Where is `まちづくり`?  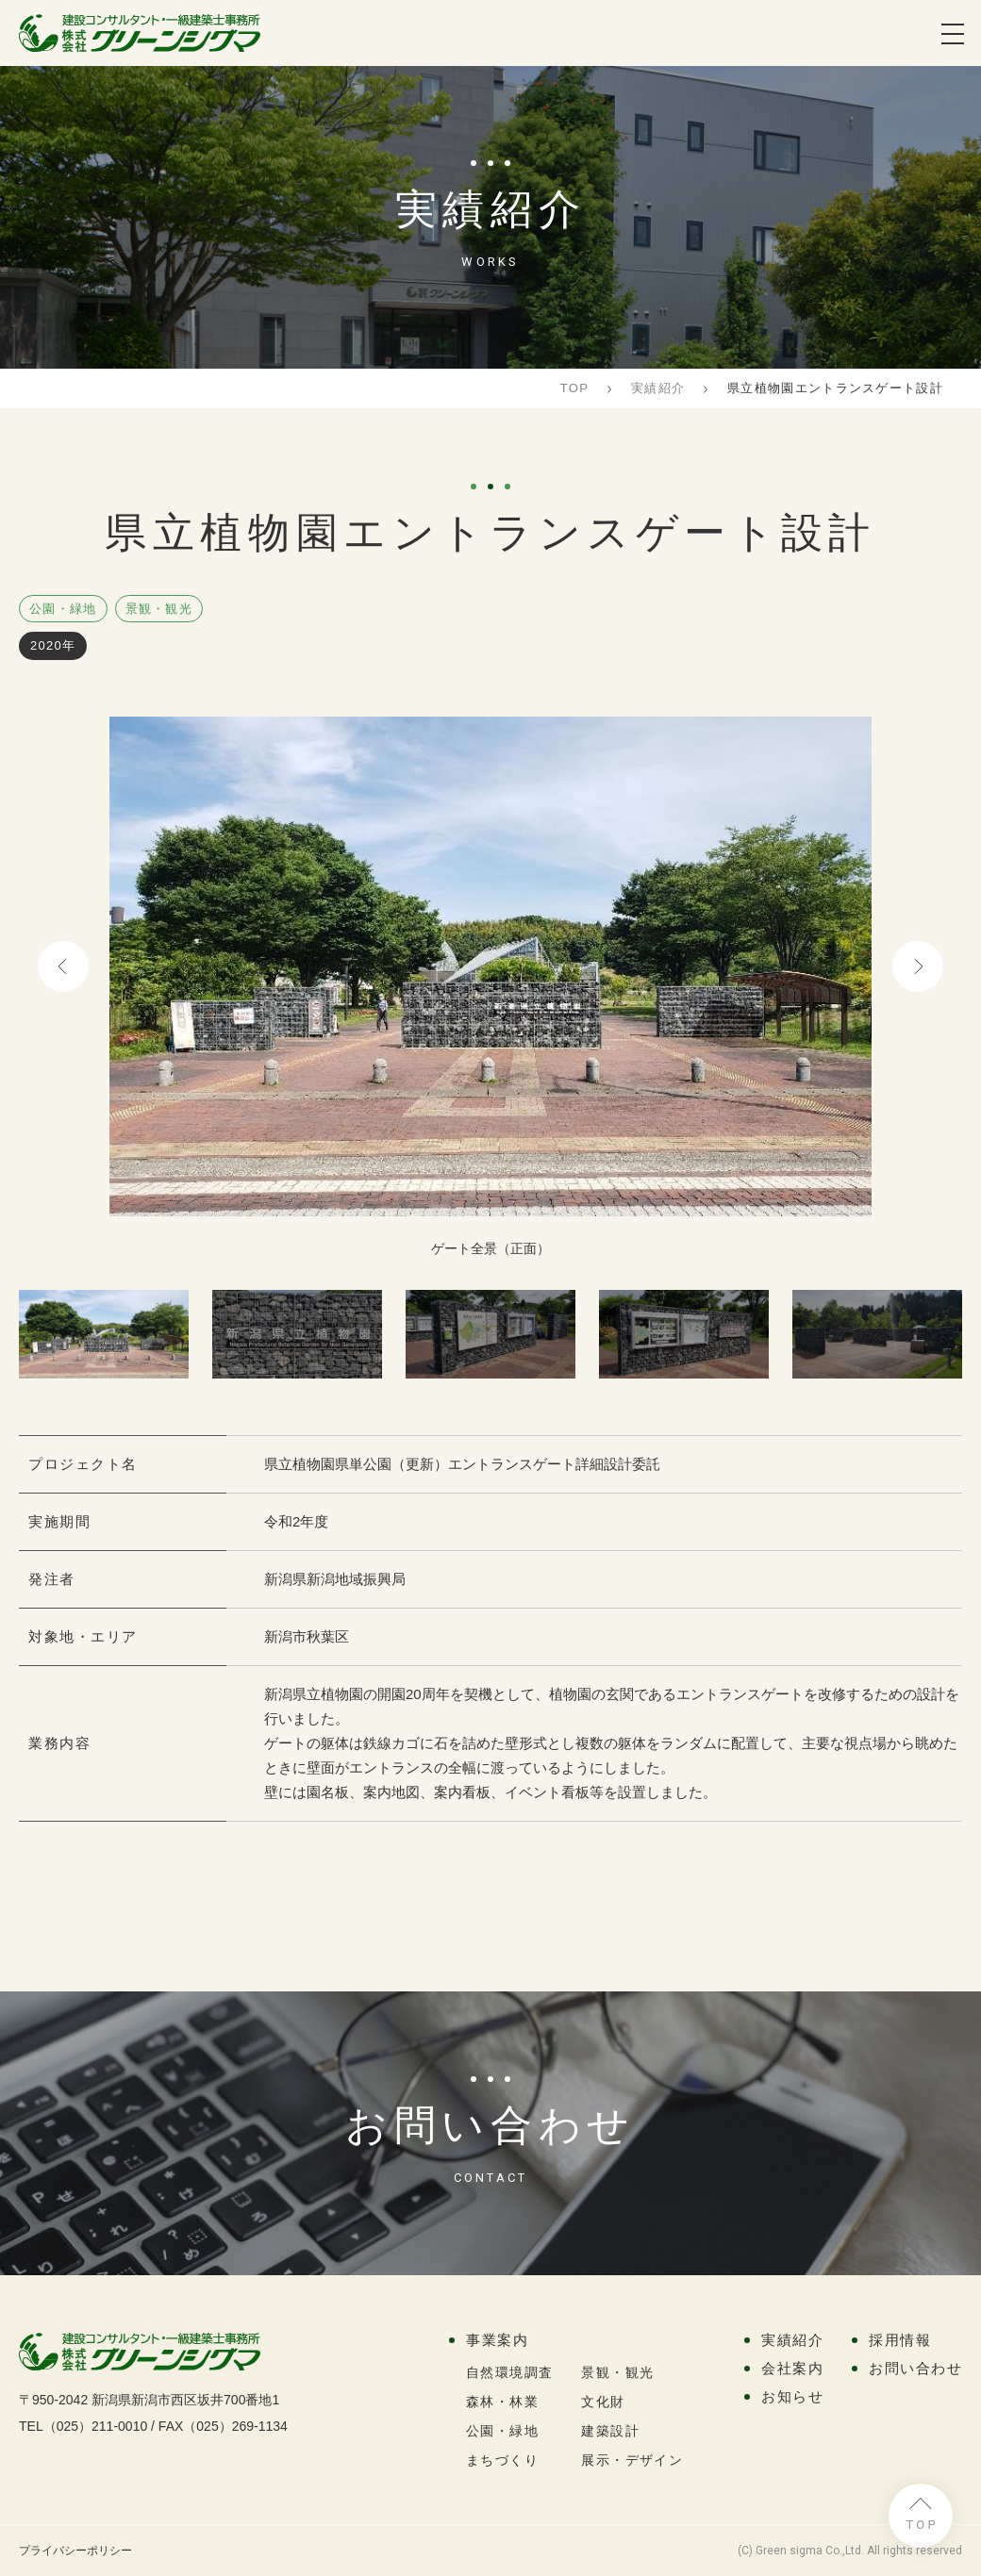
まちづくり is located at coordinates (502, 2460).